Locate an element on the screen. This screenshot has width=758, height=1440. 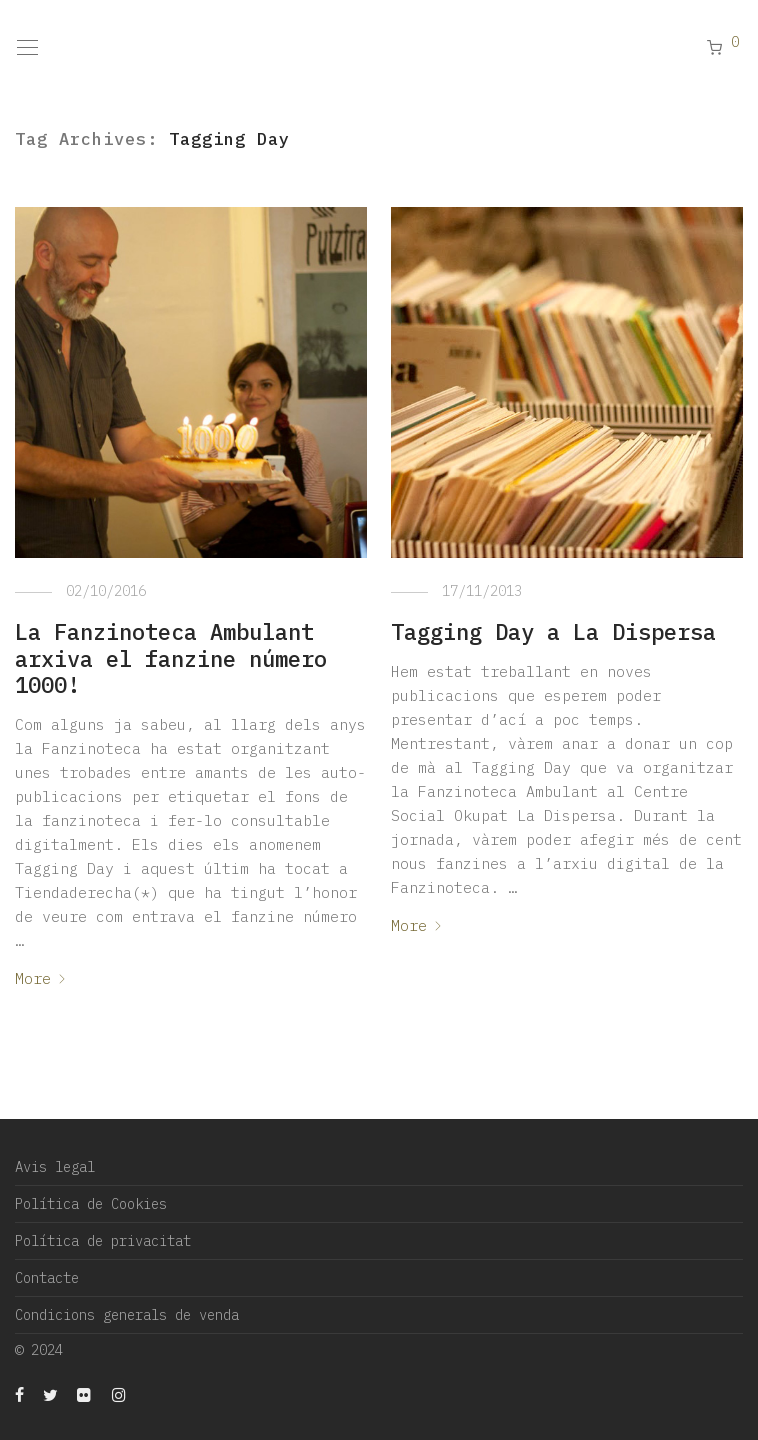
Tagging Day a La Dispersa is located at coordinates (553, 631).